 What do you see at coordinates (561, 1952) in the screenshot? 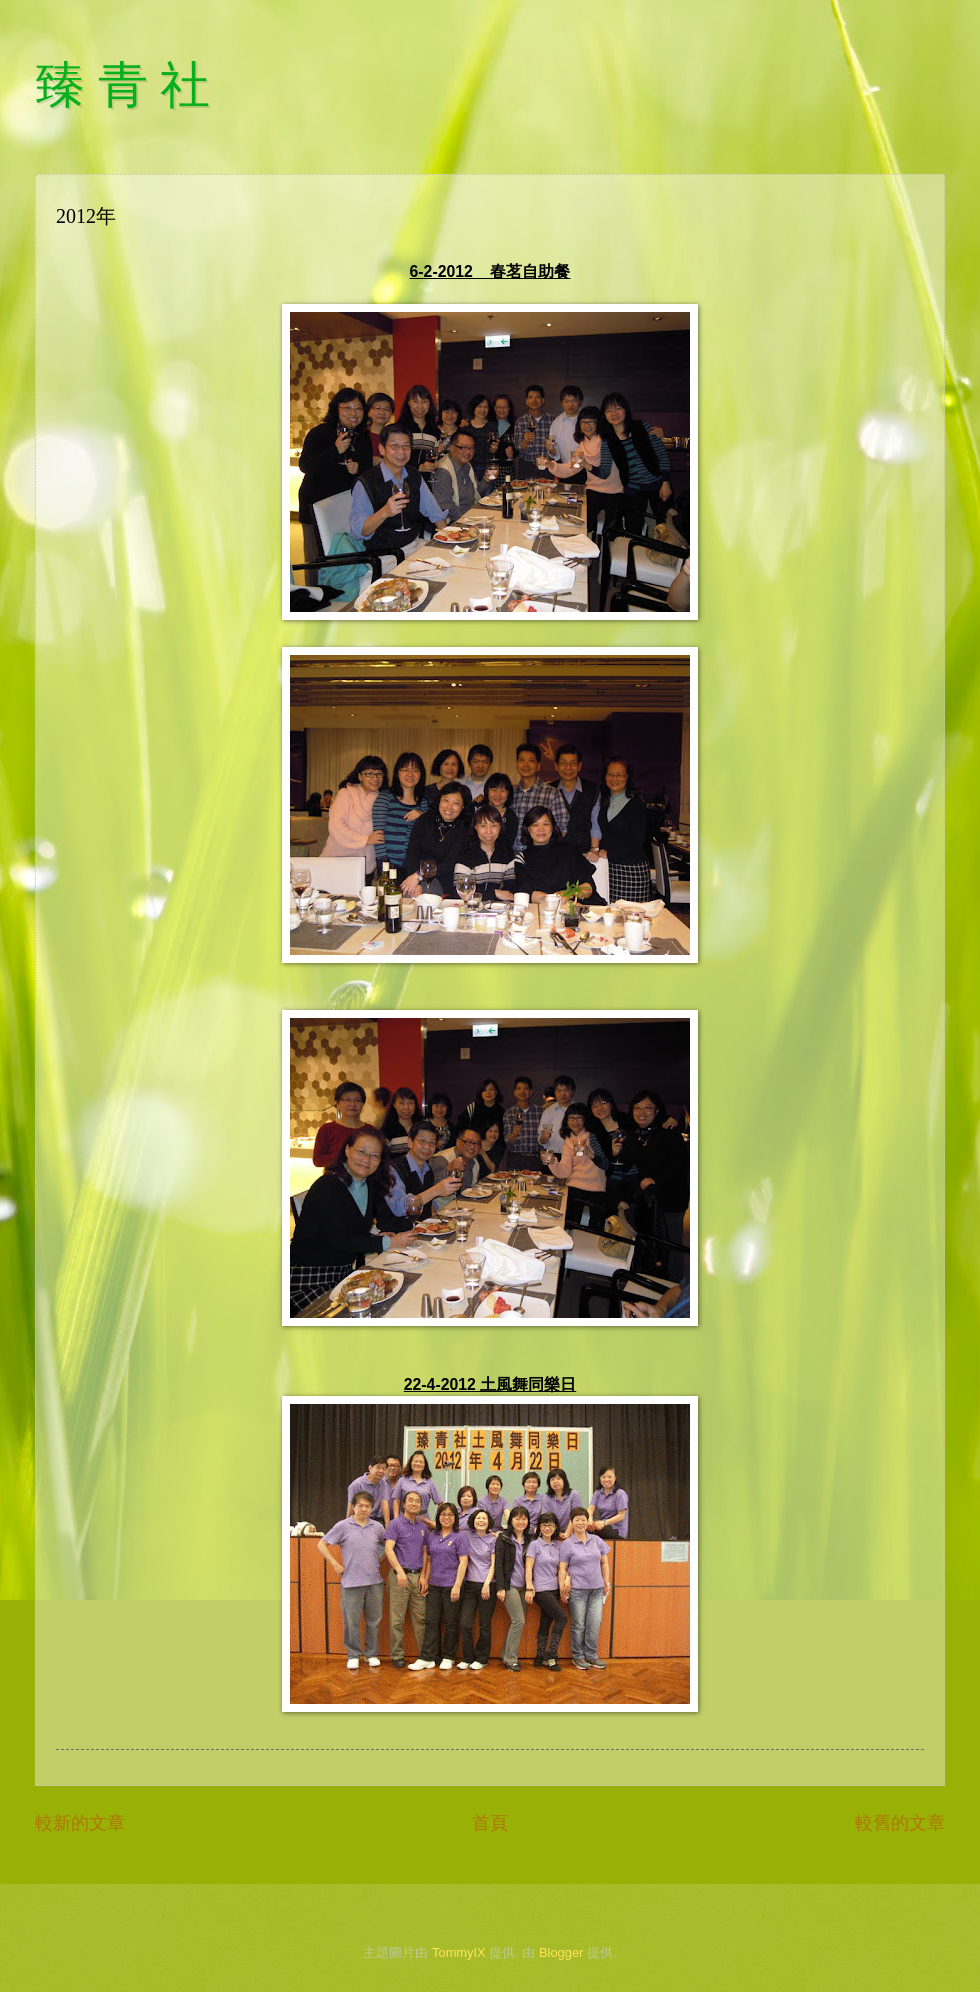
I see `Blogger` at bounding box center [561, 1952].